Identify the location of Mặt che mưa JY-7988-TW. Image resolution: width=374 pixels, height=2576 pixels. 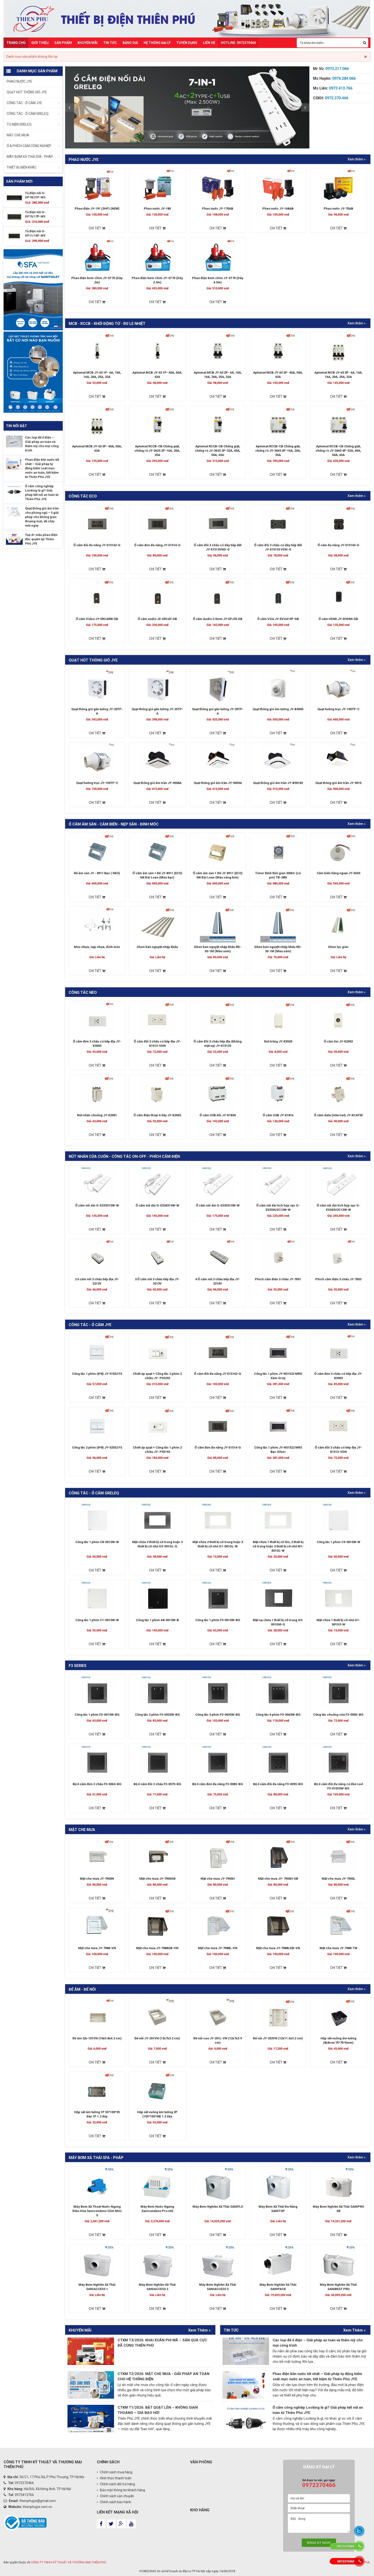
(338, 1948).